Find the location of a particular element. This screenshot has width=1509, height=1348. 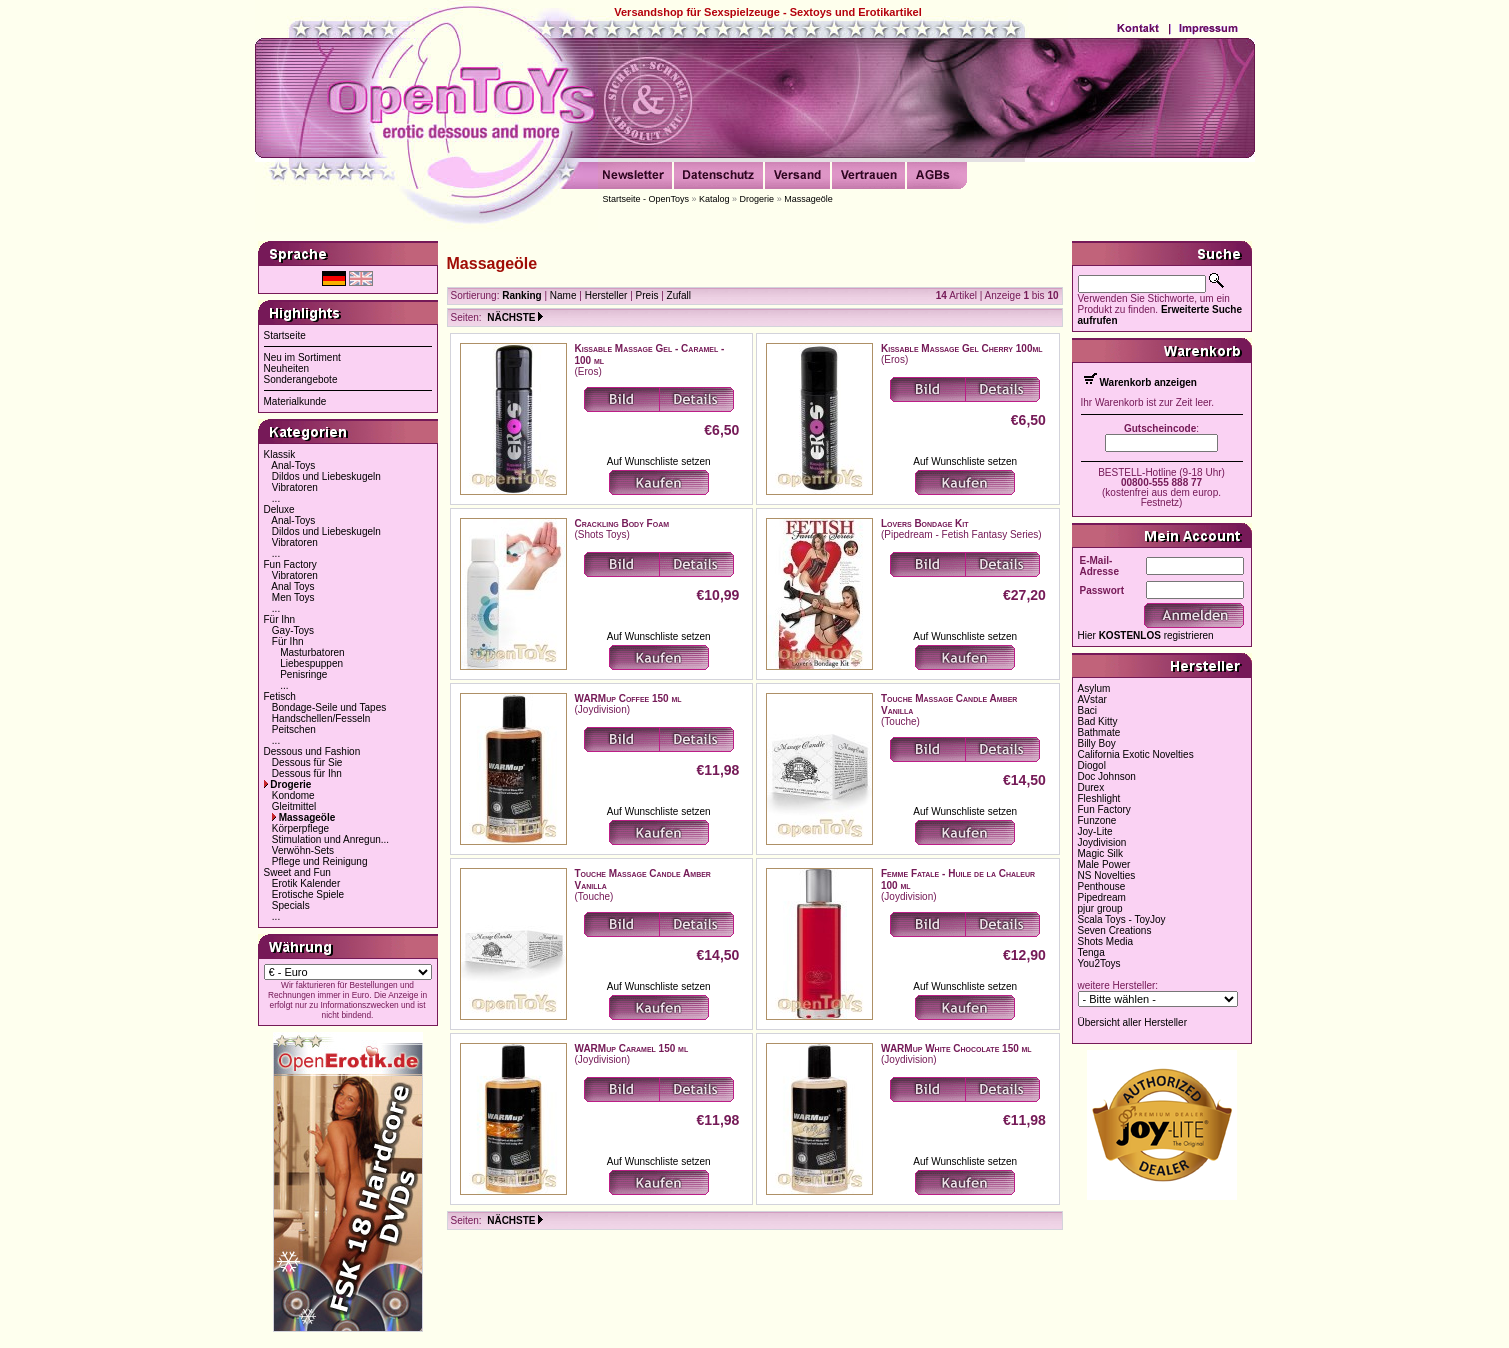

Bondage-Seile und Tapes is located at coordinates (329, 707).